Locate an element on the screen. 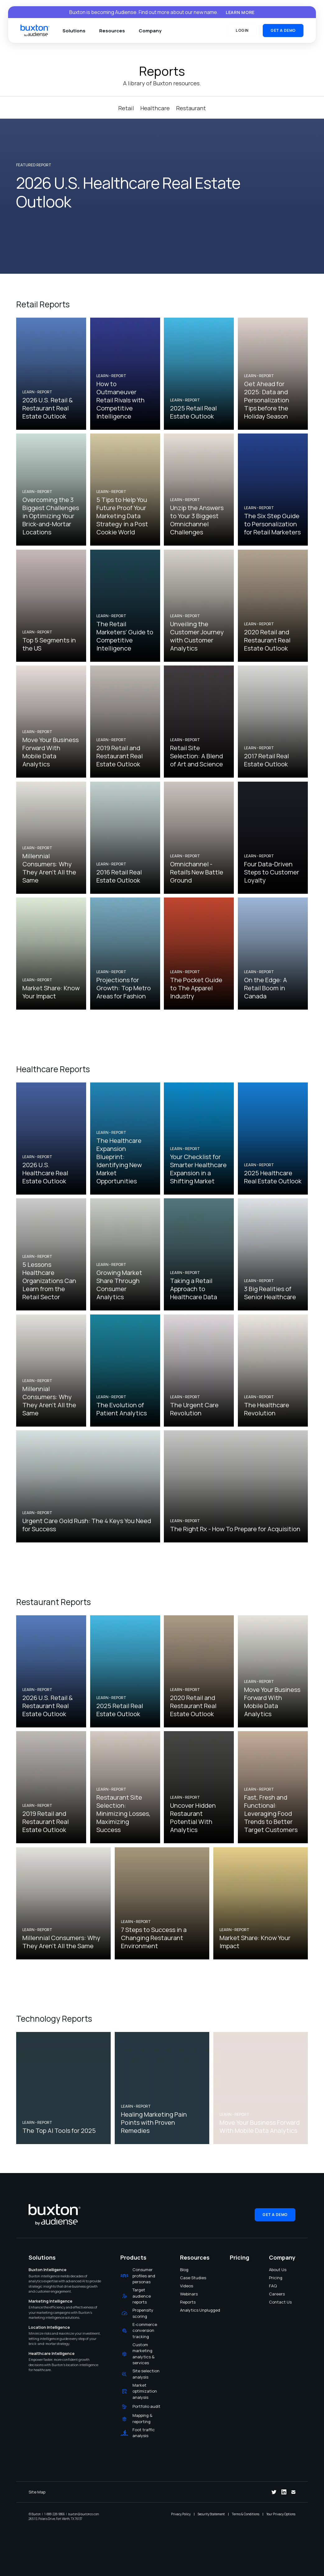  Login is located at coordinates (242, 30).